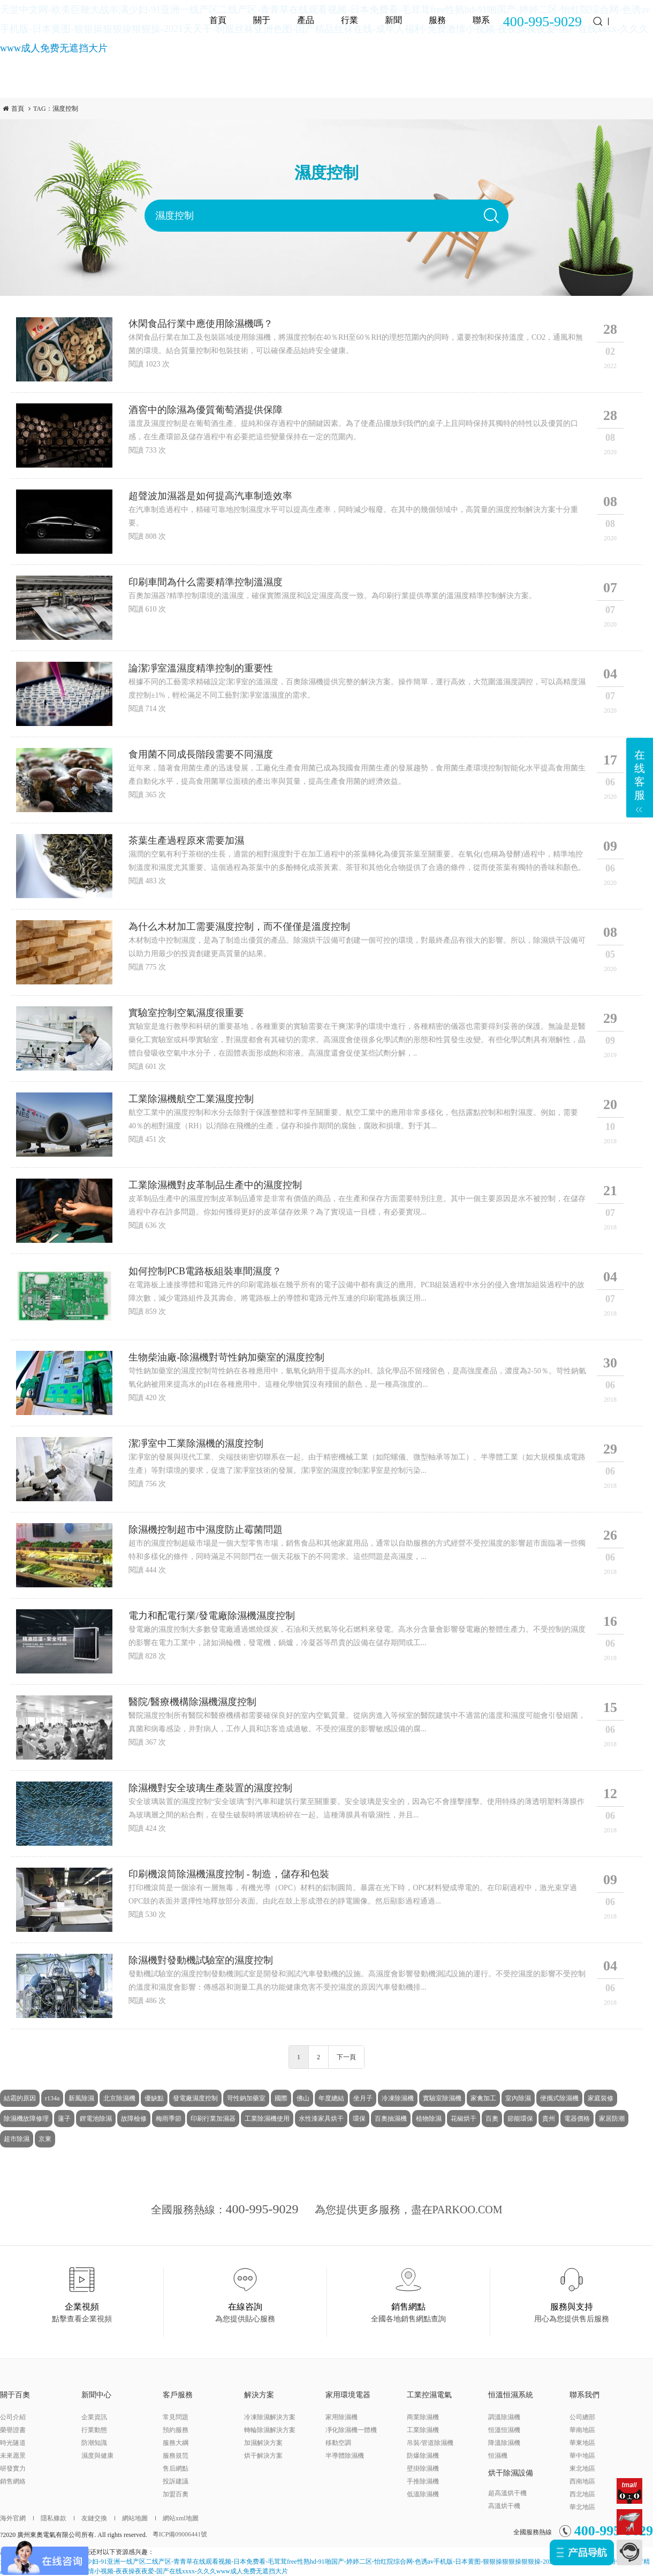 The image size is (653, 2576). What do you see at coordinates (504, 2417) in the screenshot?
I see `調溫除濕機` at bounding box center [504, 2417].